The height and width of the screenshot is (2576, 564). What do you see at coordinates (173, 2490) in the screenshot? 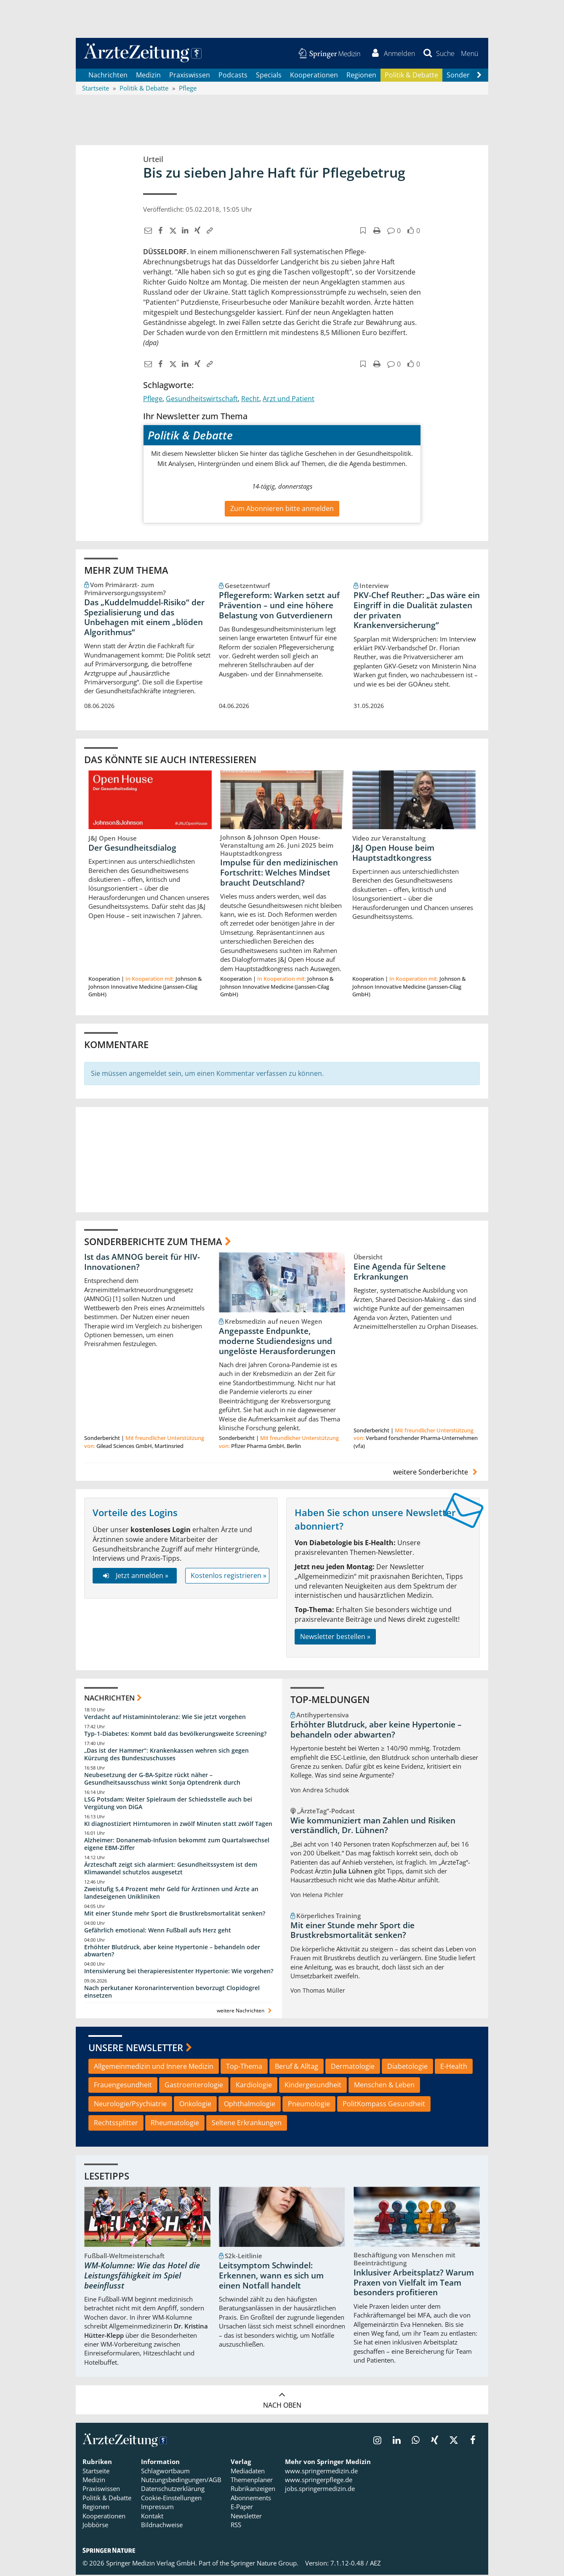
I see `Datenschutzerklärung` at bounding box center [173, 2490].